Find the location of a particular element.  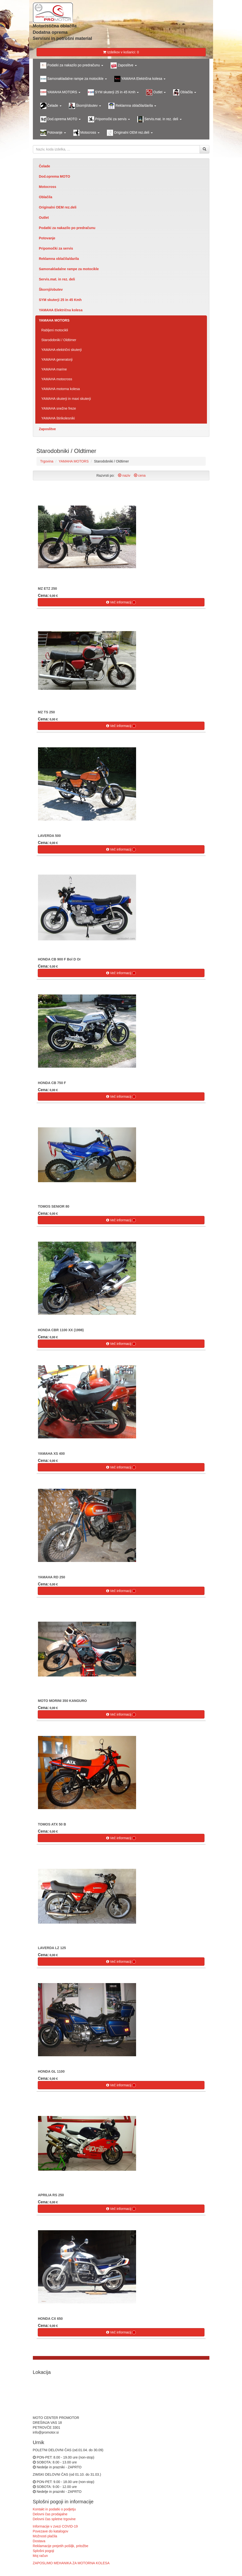

Servis.mat. in rez. deli [button] is located at coordinates (159, 119).